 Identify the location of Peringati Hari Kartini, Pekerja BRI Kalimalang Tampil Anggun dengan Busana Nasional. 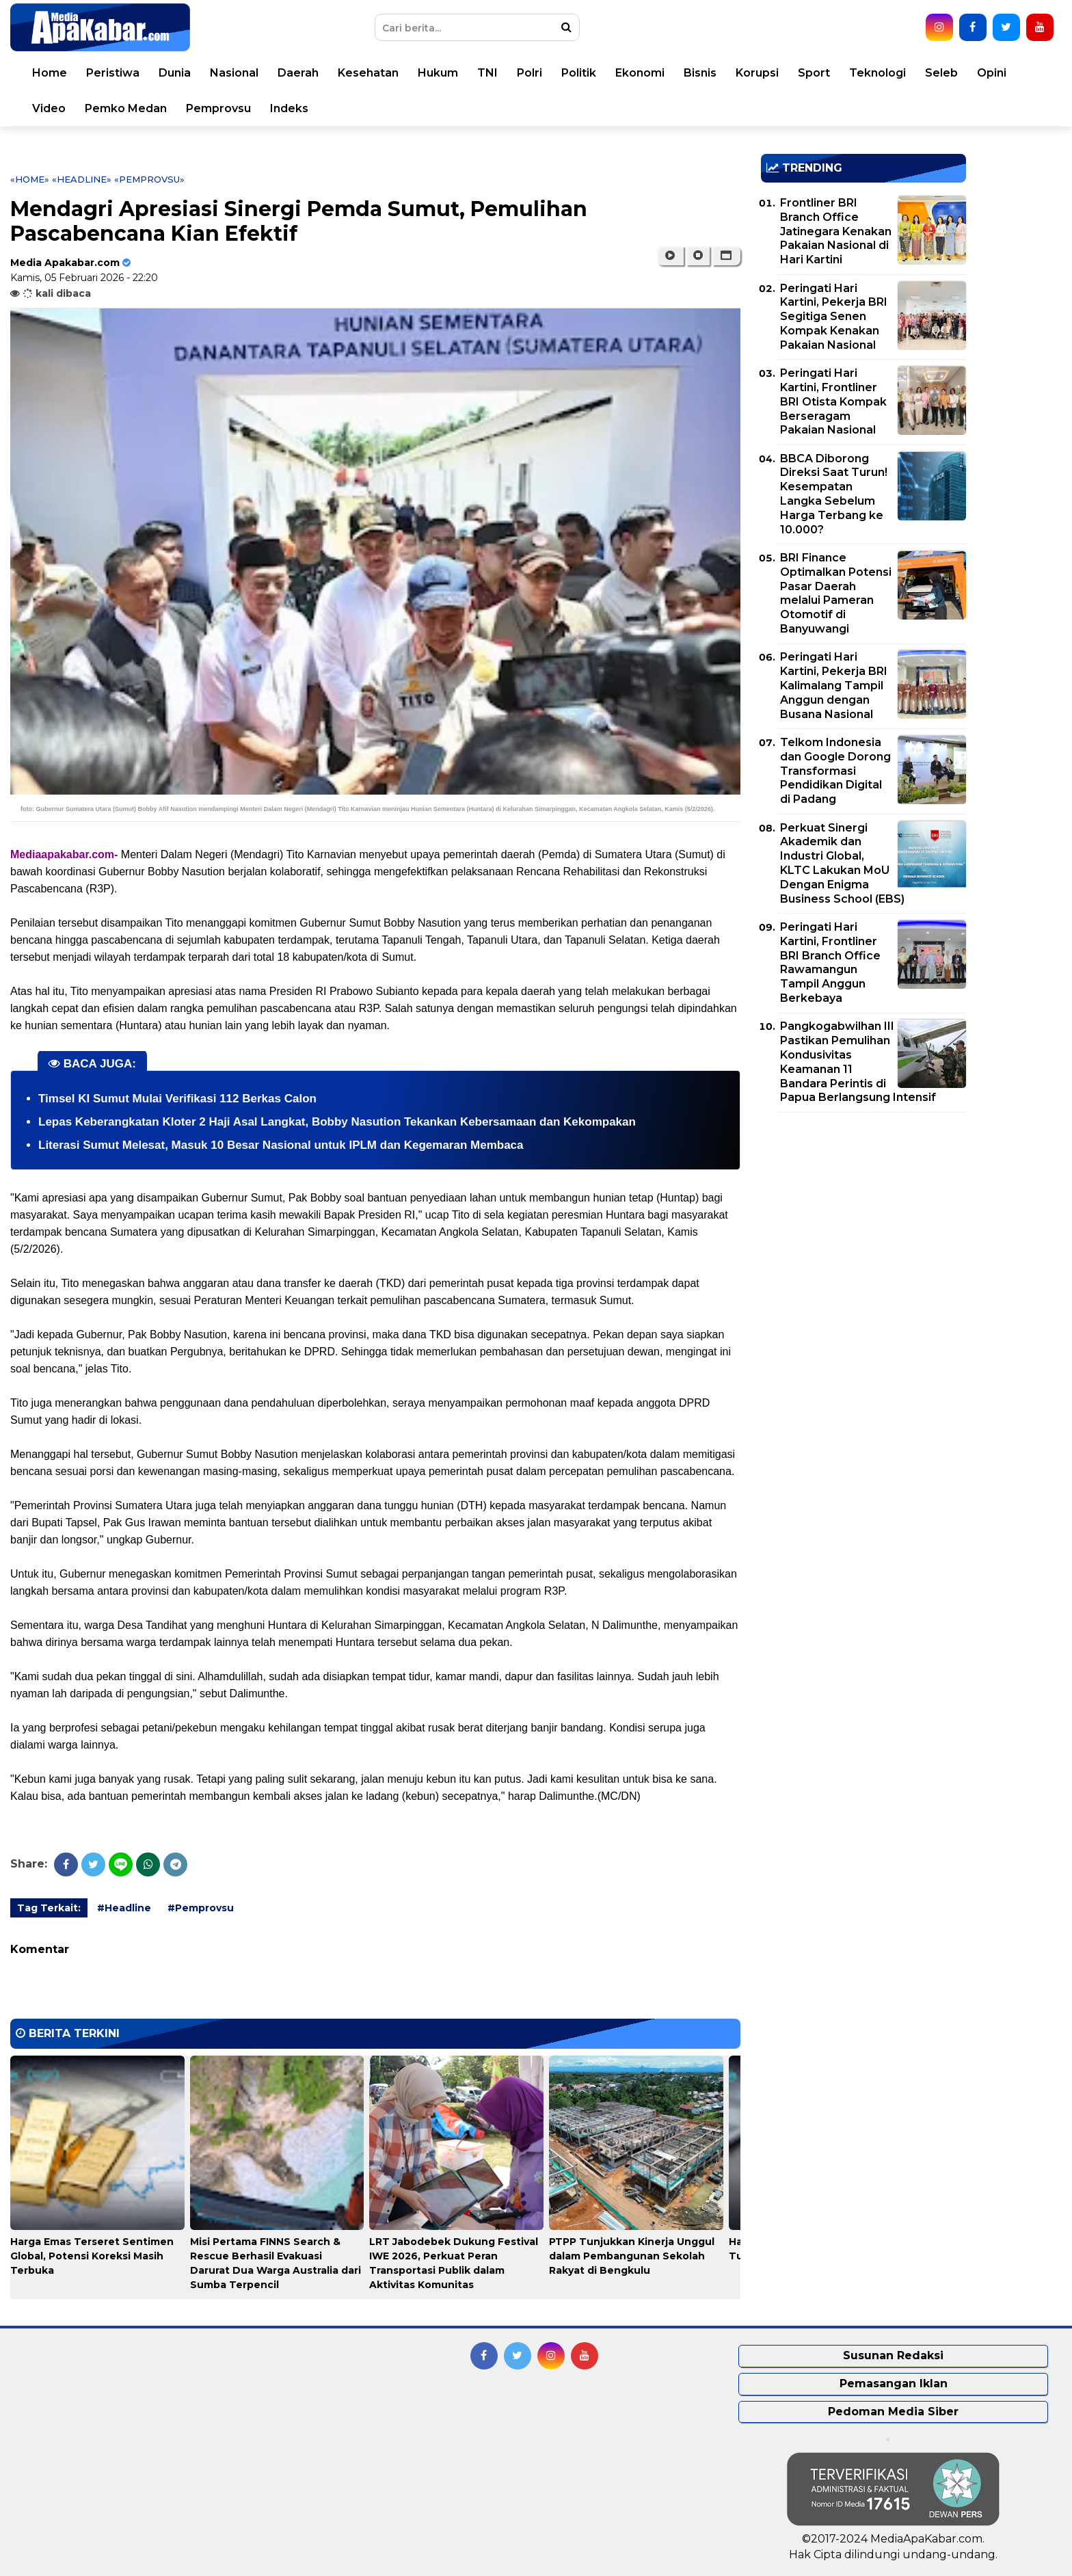
(833, 685).